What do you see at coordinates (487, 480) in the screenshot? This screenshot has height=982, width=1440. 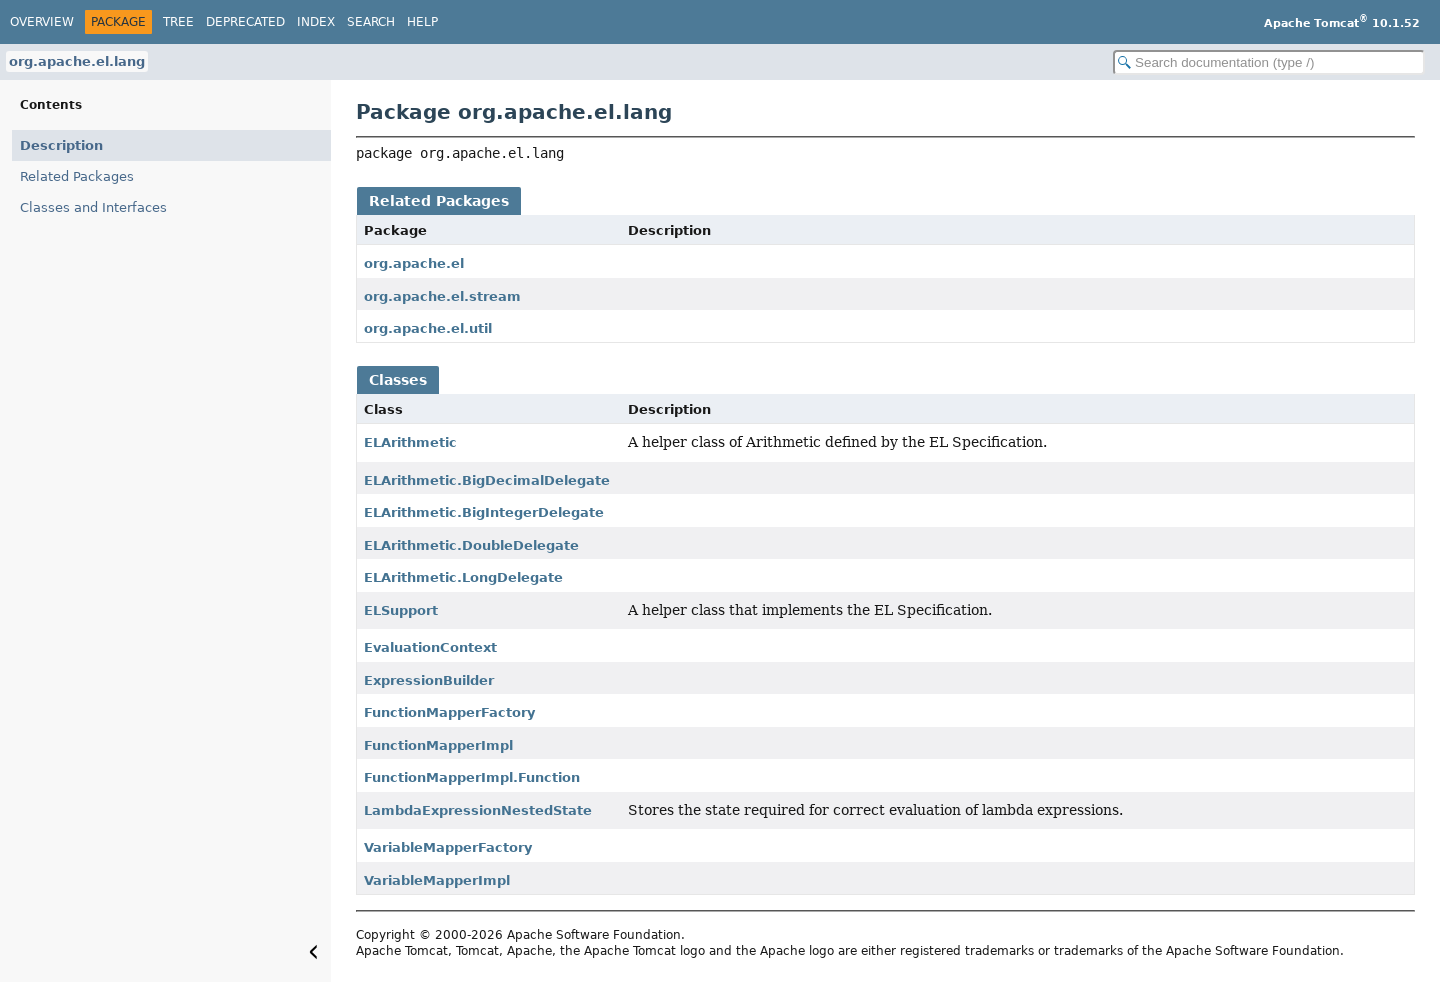 I see `ELArithmetic.BigDecimalDelegate` at bounding box center [487, 480].